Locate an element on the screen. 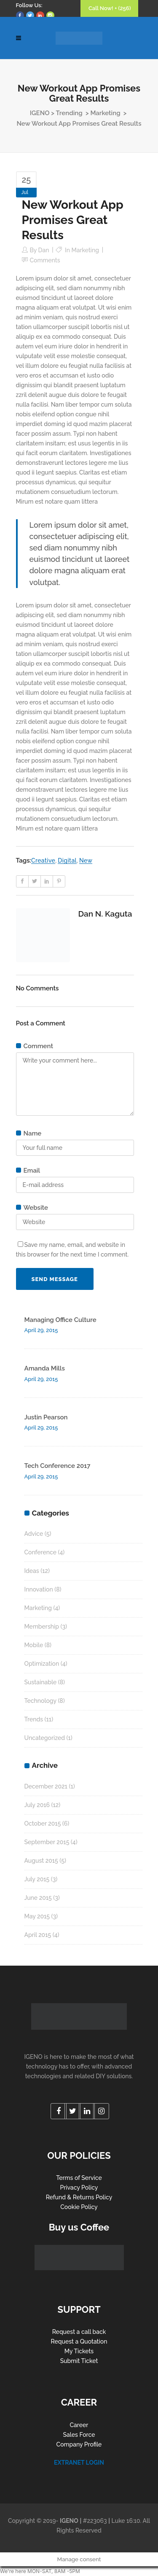 This screenshot has height=2576, width=158. Mobile is located at coordinates (33, 1645).